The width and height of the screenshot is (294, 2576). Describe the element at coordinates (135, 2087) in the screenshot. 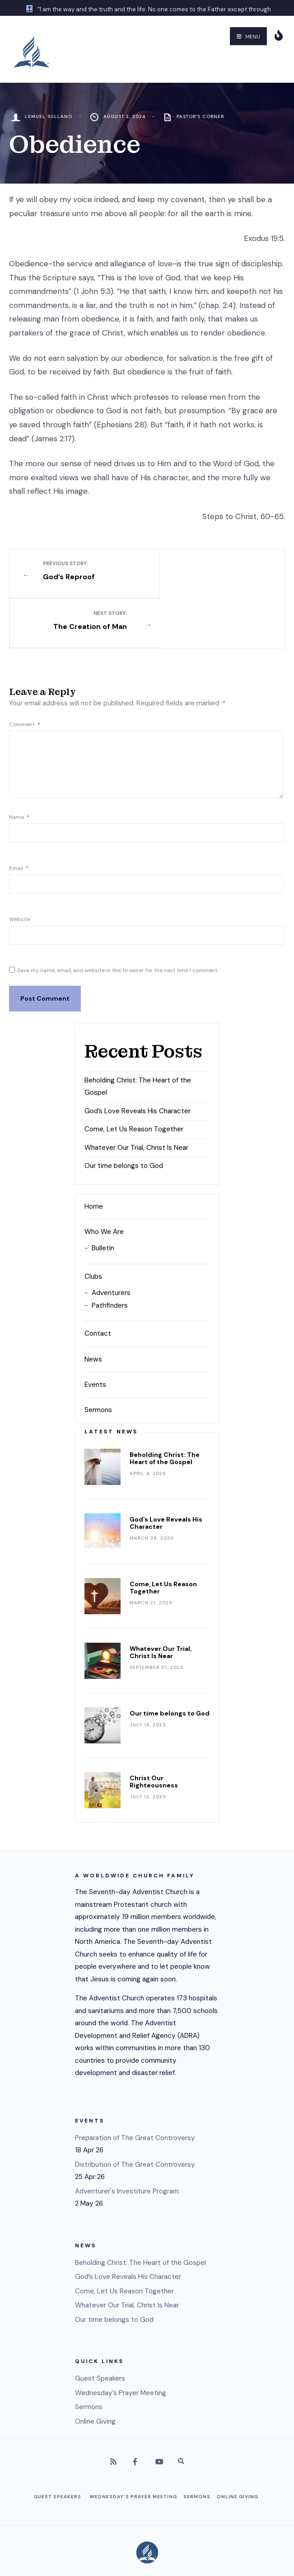

I see `Preparation of The Great Controversy` at that location.